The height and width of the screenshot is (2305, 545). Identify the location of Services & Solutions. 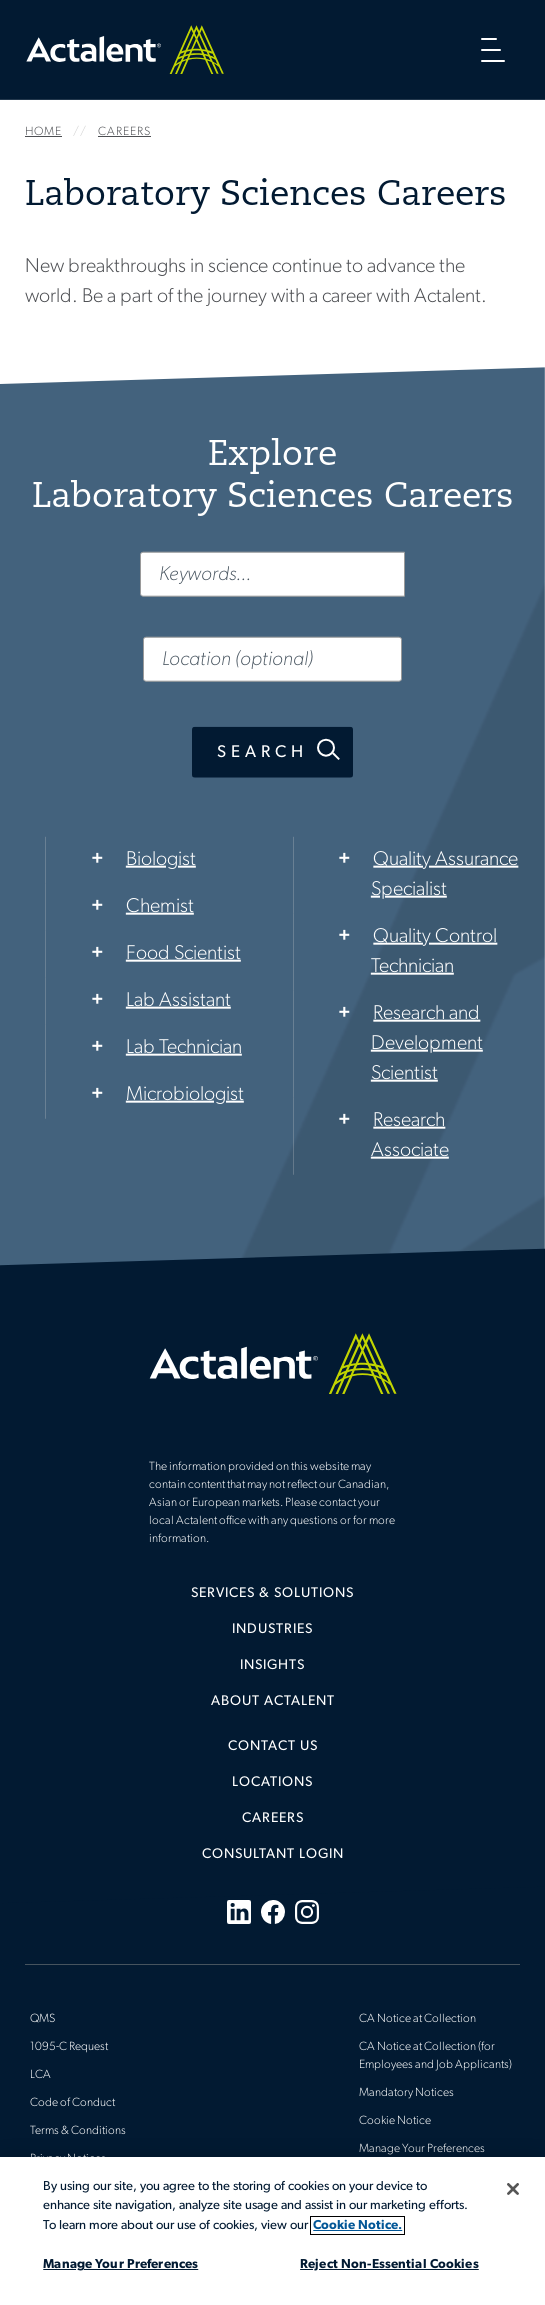
(272, 1593).